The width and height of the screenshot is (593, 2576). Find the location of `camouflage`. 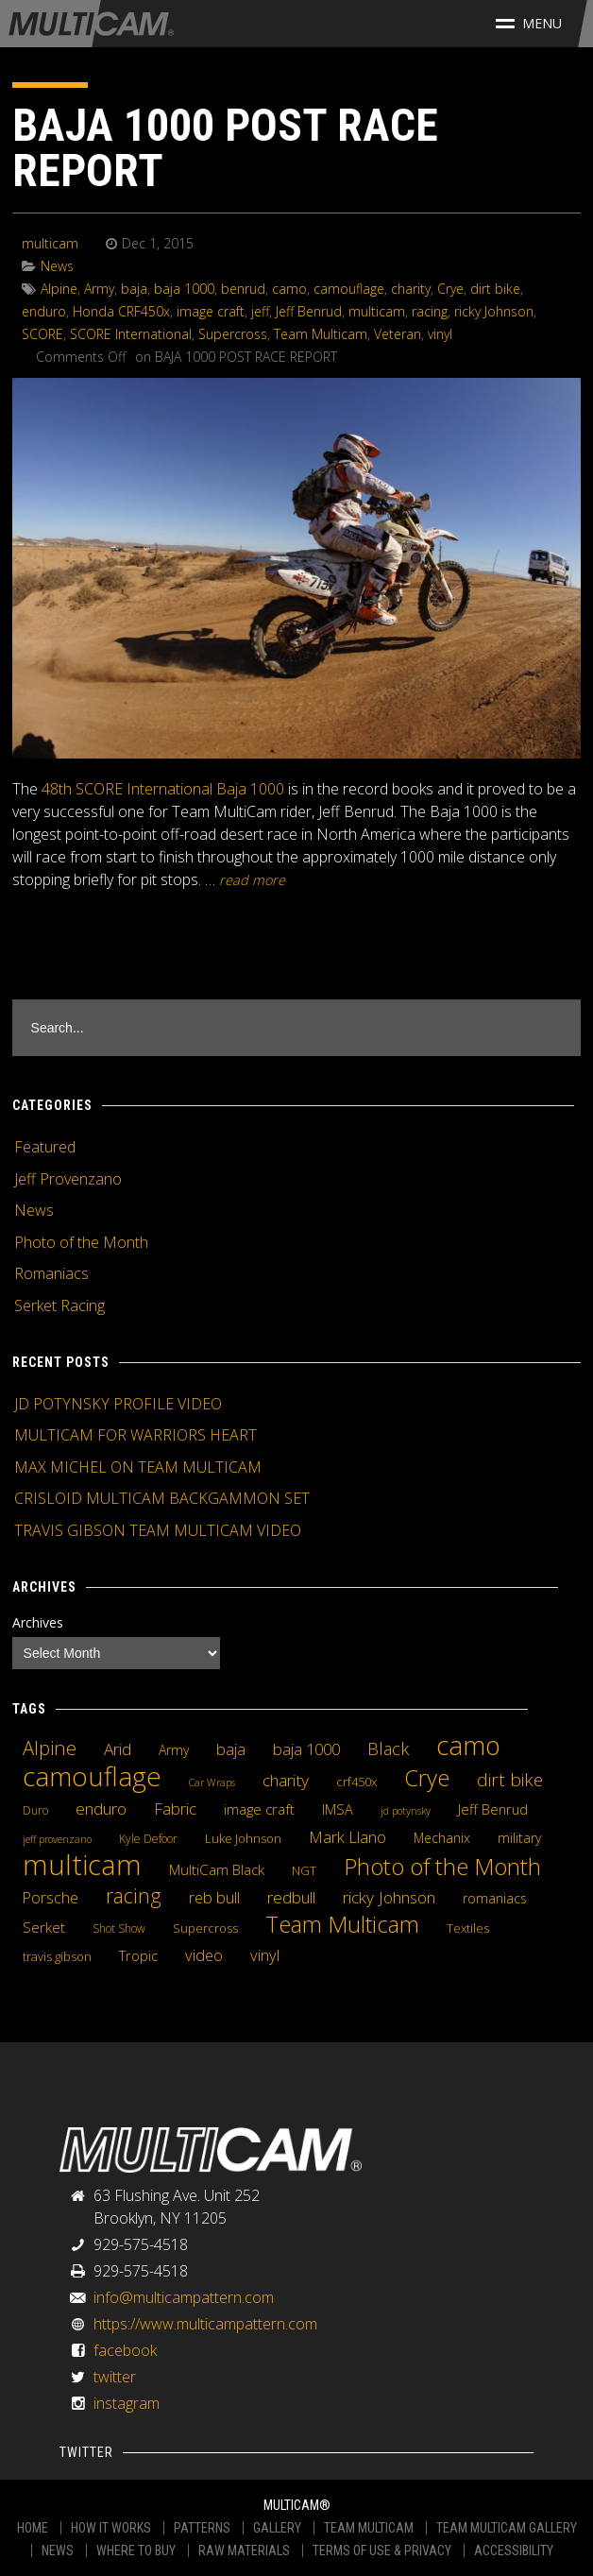

camouflage is located at coordinates (348, 289).